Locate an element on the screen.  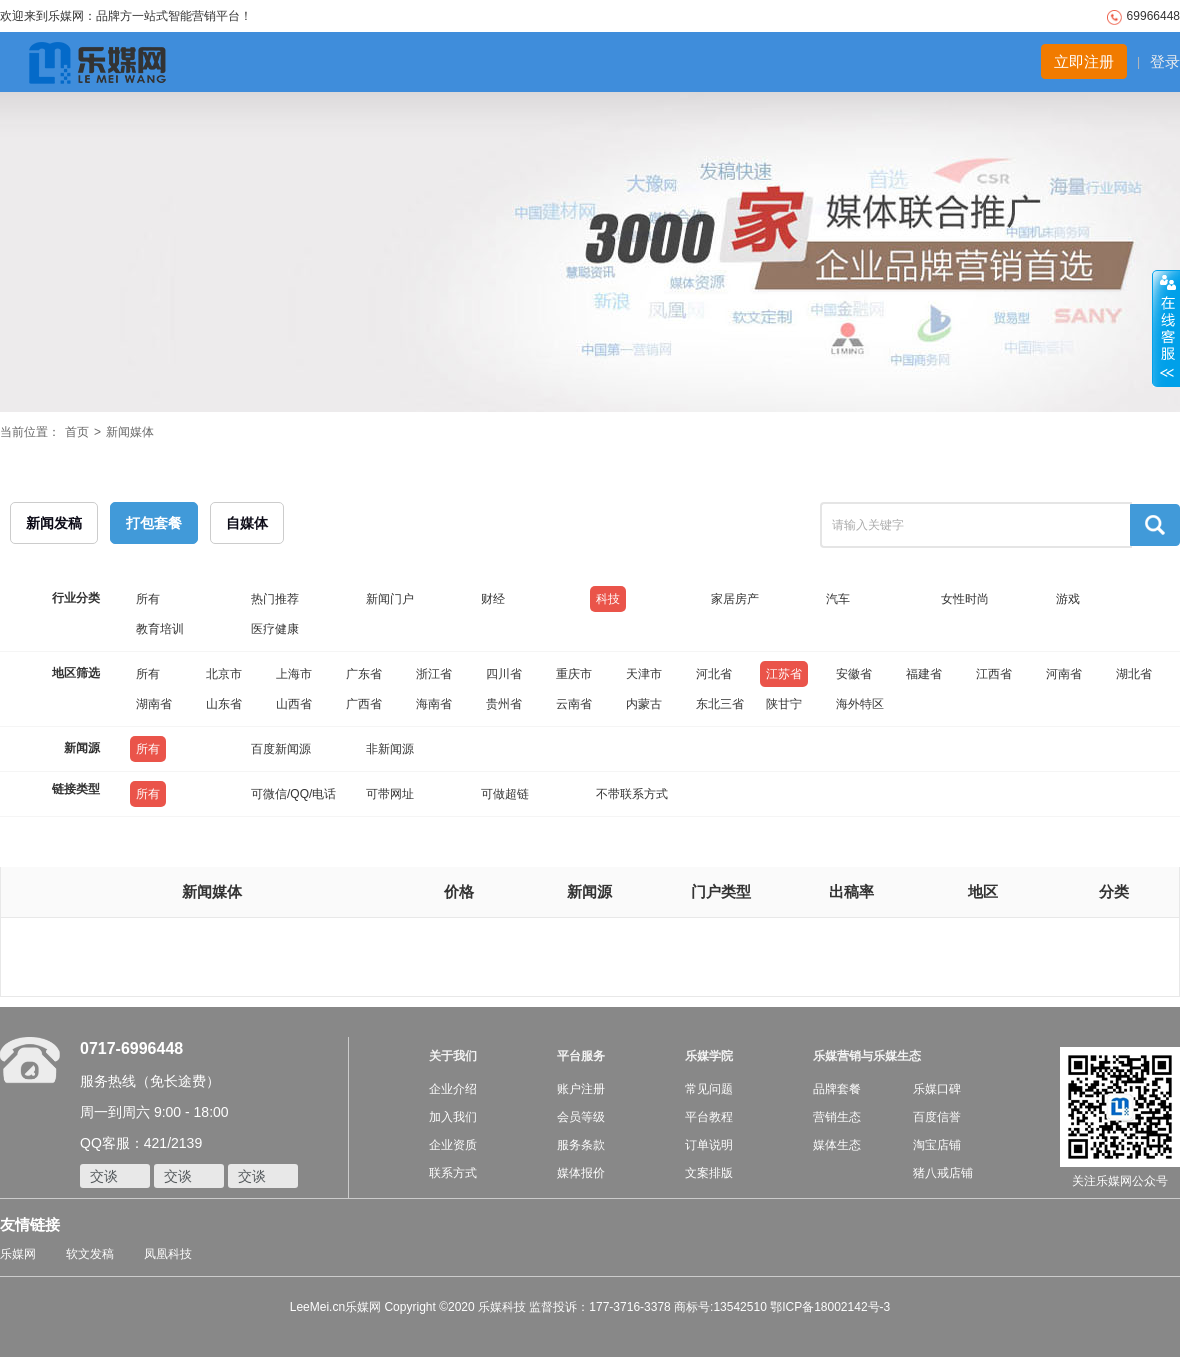
淘宝店铺 is located at coordinates (937, 1145).